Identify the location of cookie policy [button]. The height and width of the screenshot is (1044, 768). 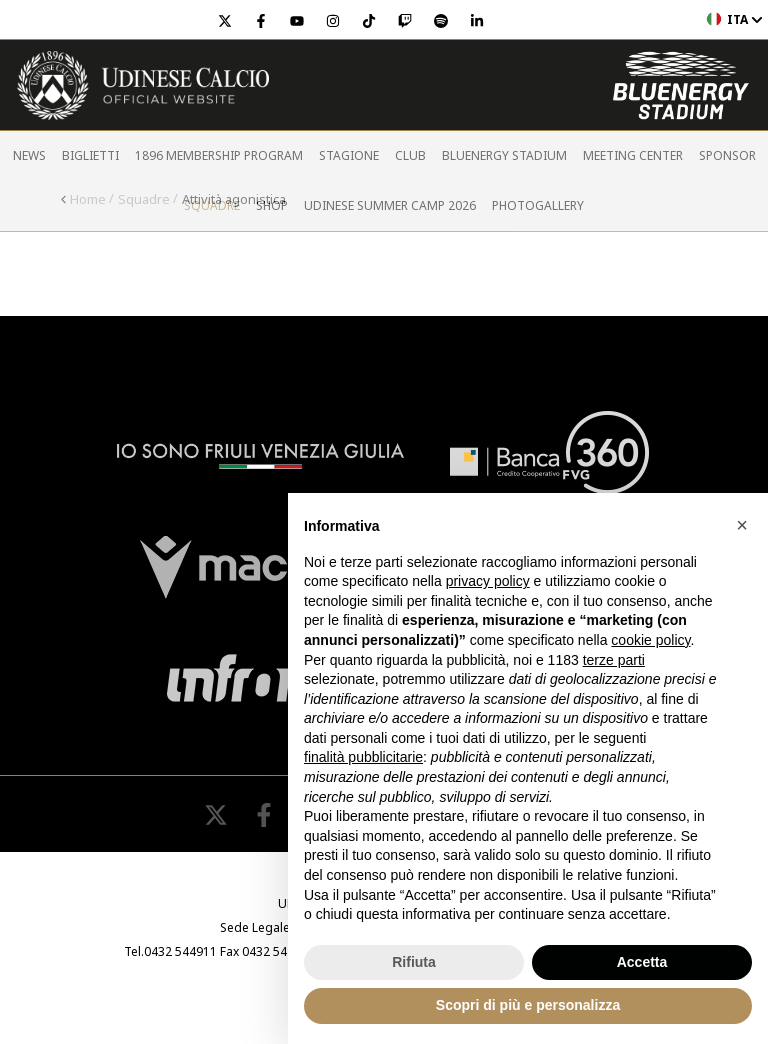
(650, 640).